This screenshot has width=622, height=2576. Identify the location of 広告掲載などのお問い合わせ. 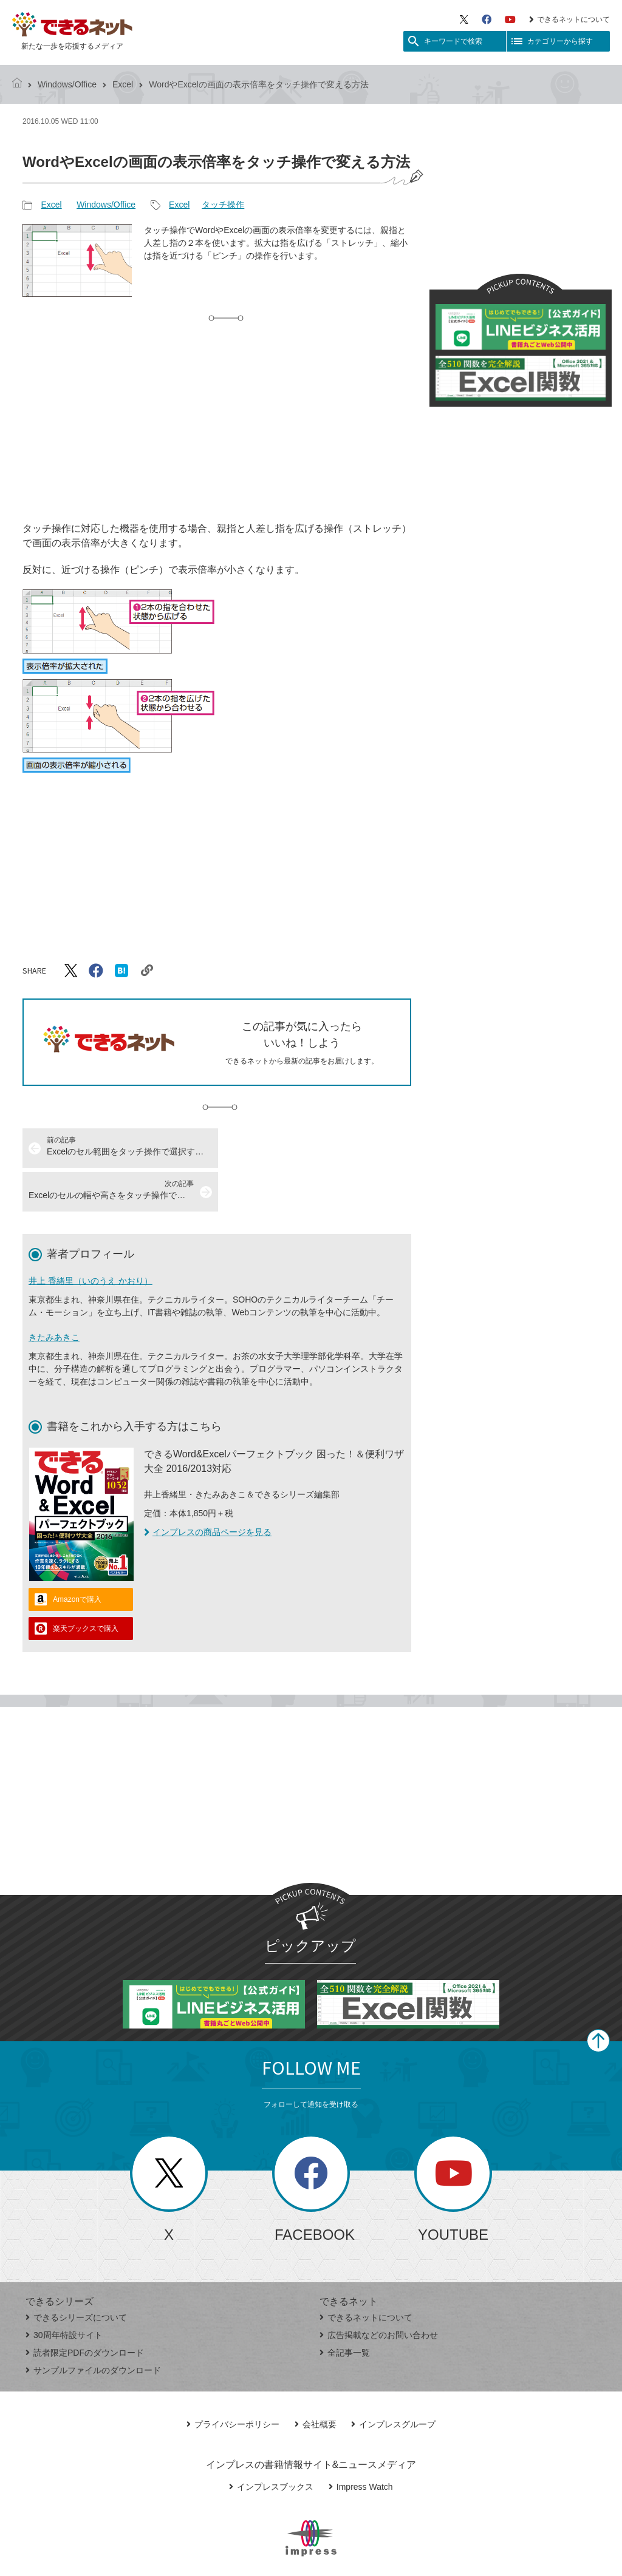
(379, 2291).